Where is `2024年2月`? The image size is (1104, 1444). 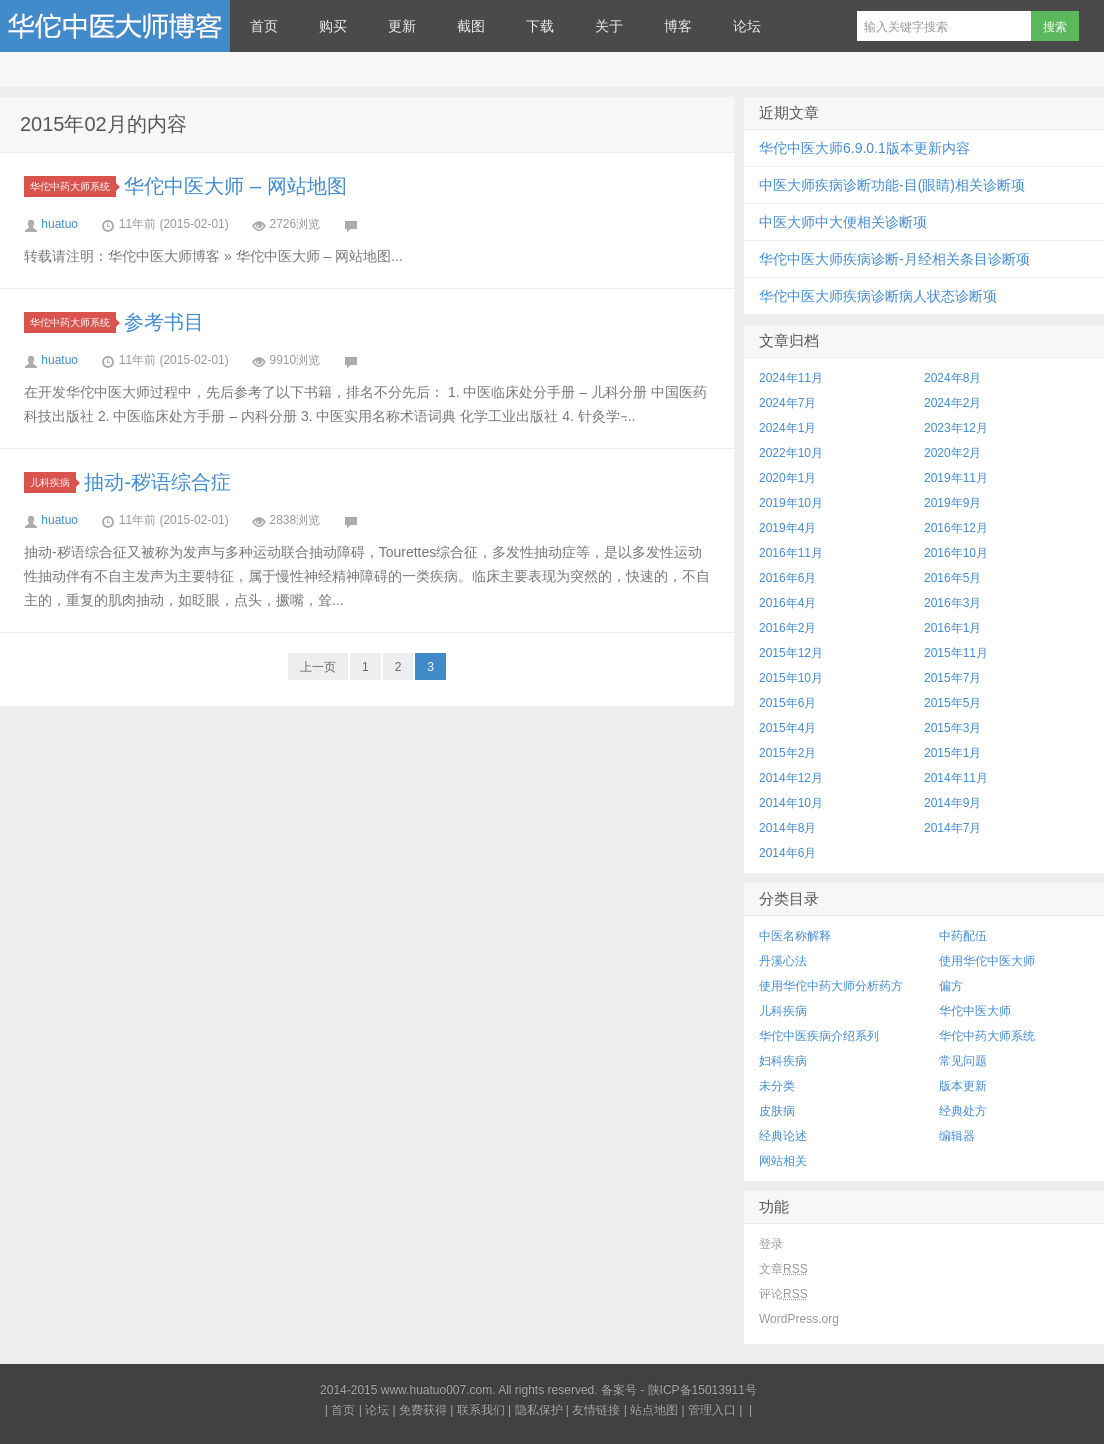 2024年2月 is located at coordinates (952, 403).